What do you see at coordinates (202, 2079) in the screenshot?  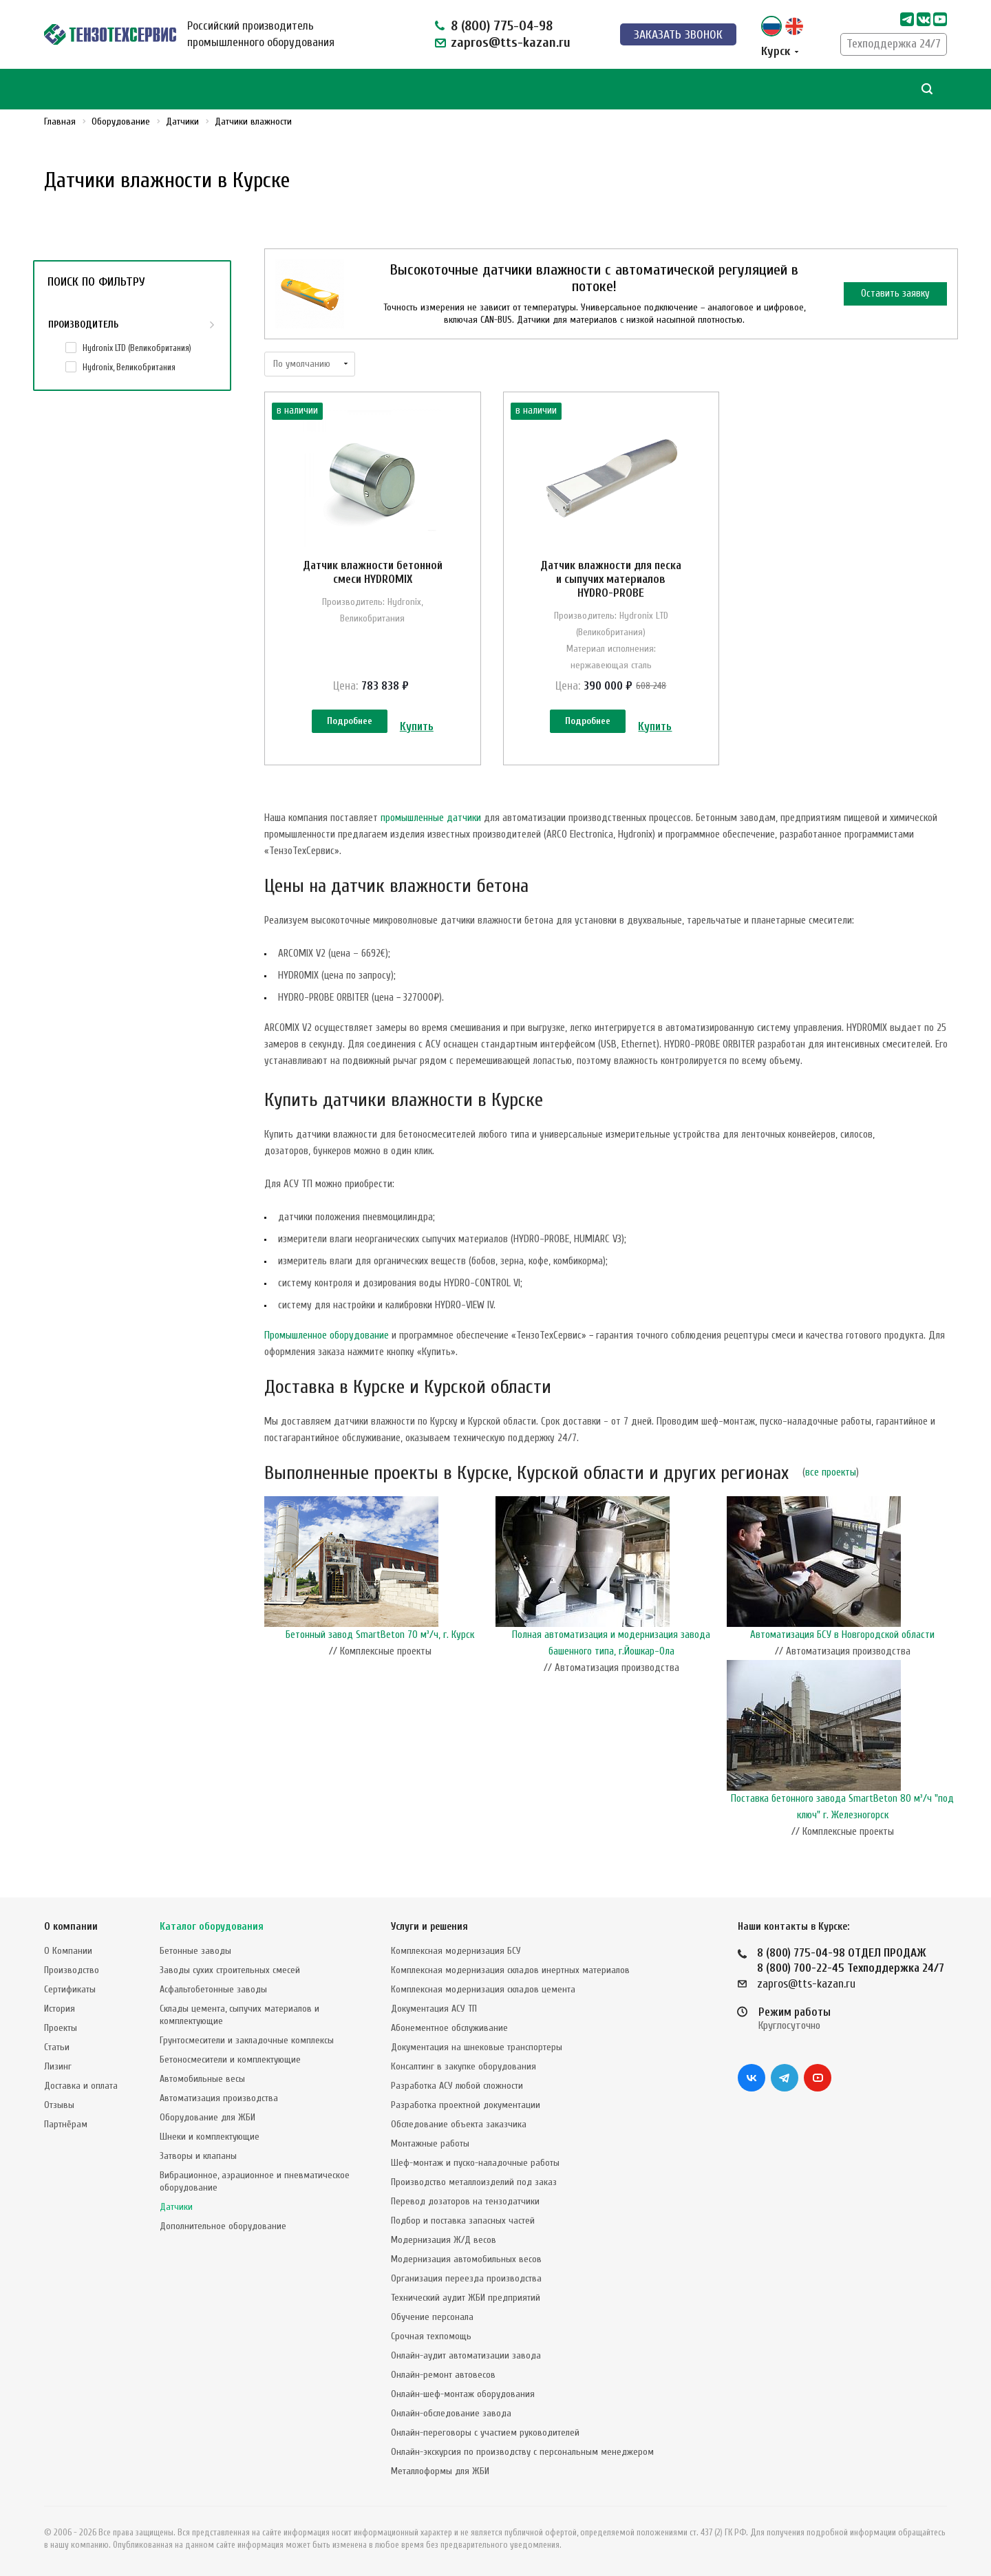 I see `Автомобильные весы` at bounding box center [202, 2079].